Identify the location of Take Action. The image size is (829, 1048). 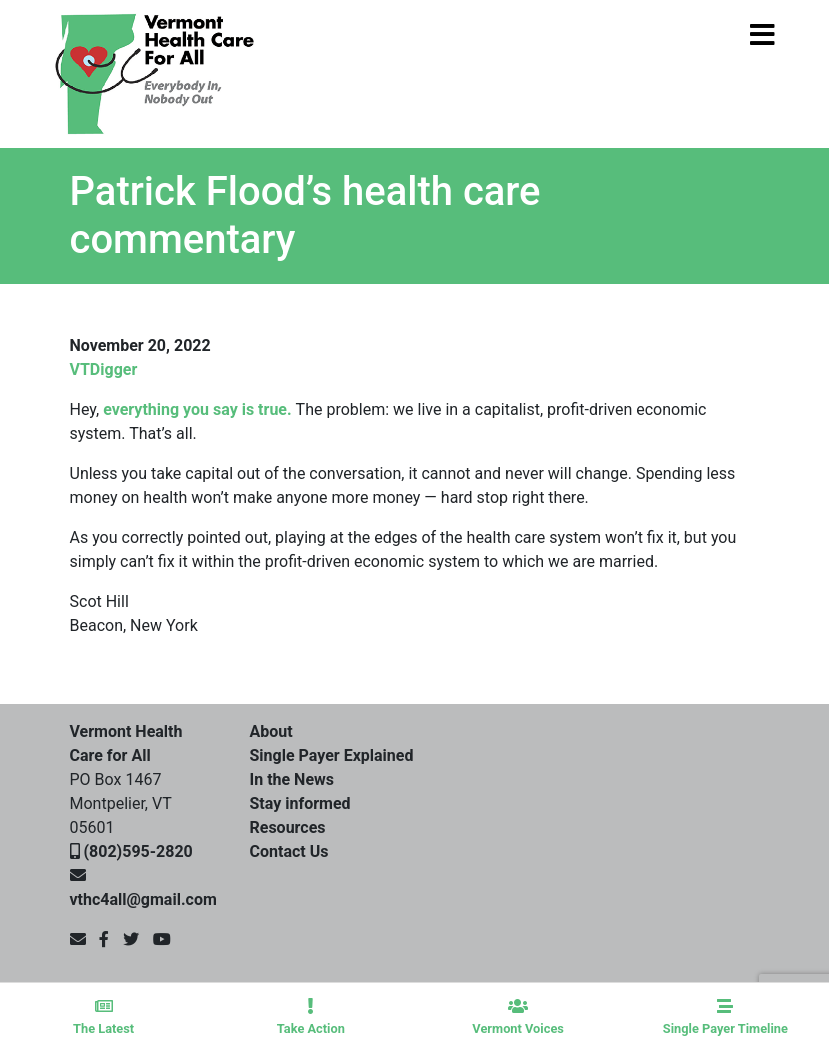
(310, 1017).